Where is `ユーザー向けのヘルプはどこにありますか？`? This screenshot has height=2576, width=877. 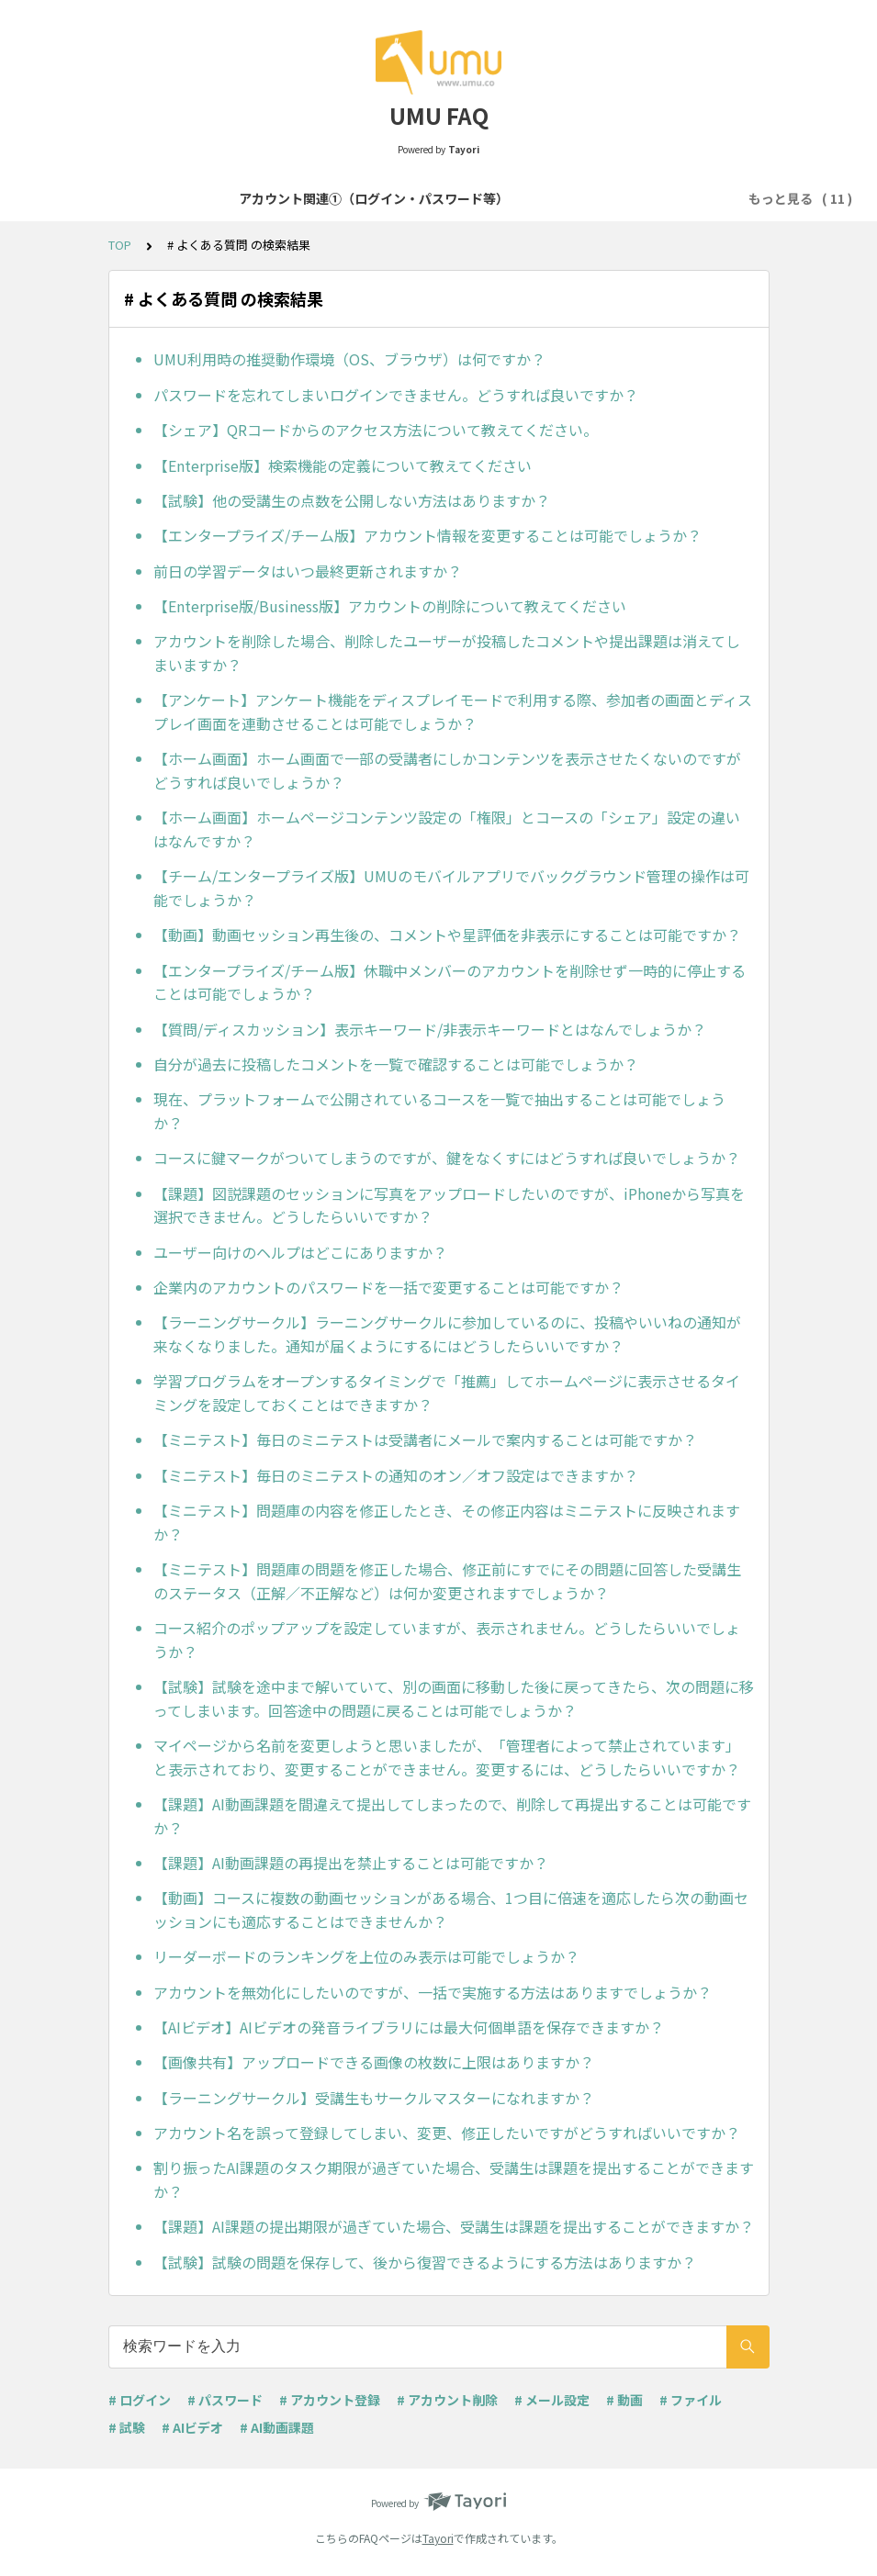 ユーザー向けのヘルプはどこにありますか？ is located at coordinates (300, 1252).